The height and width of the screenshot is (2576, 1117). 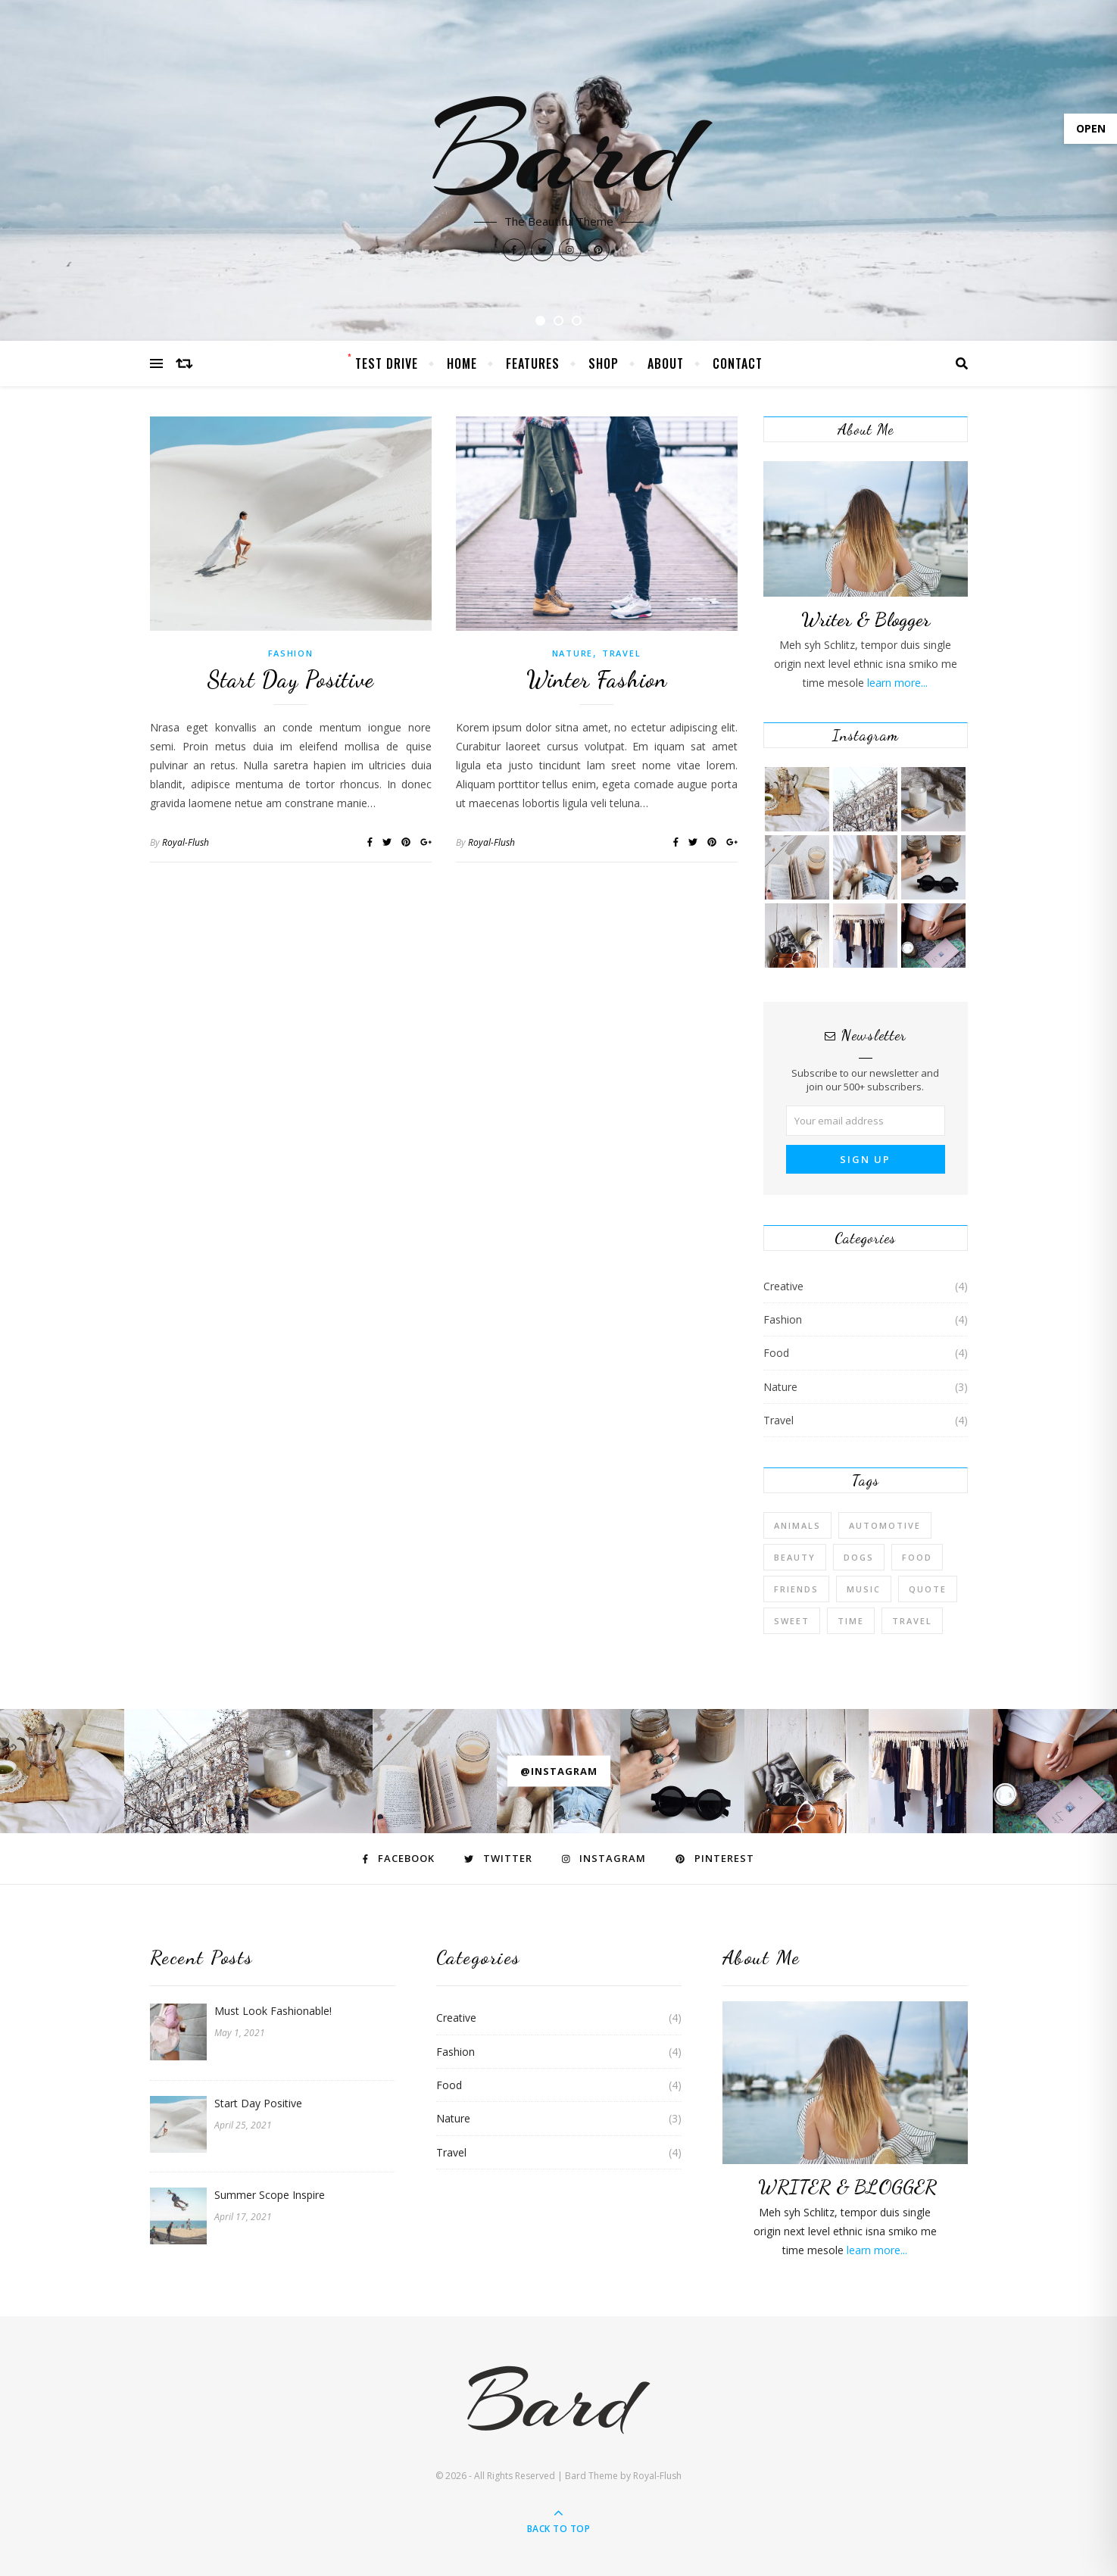 What do you see at coordinates (797, 1525) in the screenshot?
I see `Animals [Animals (4 items)]` at bounding box center [797, 1525].